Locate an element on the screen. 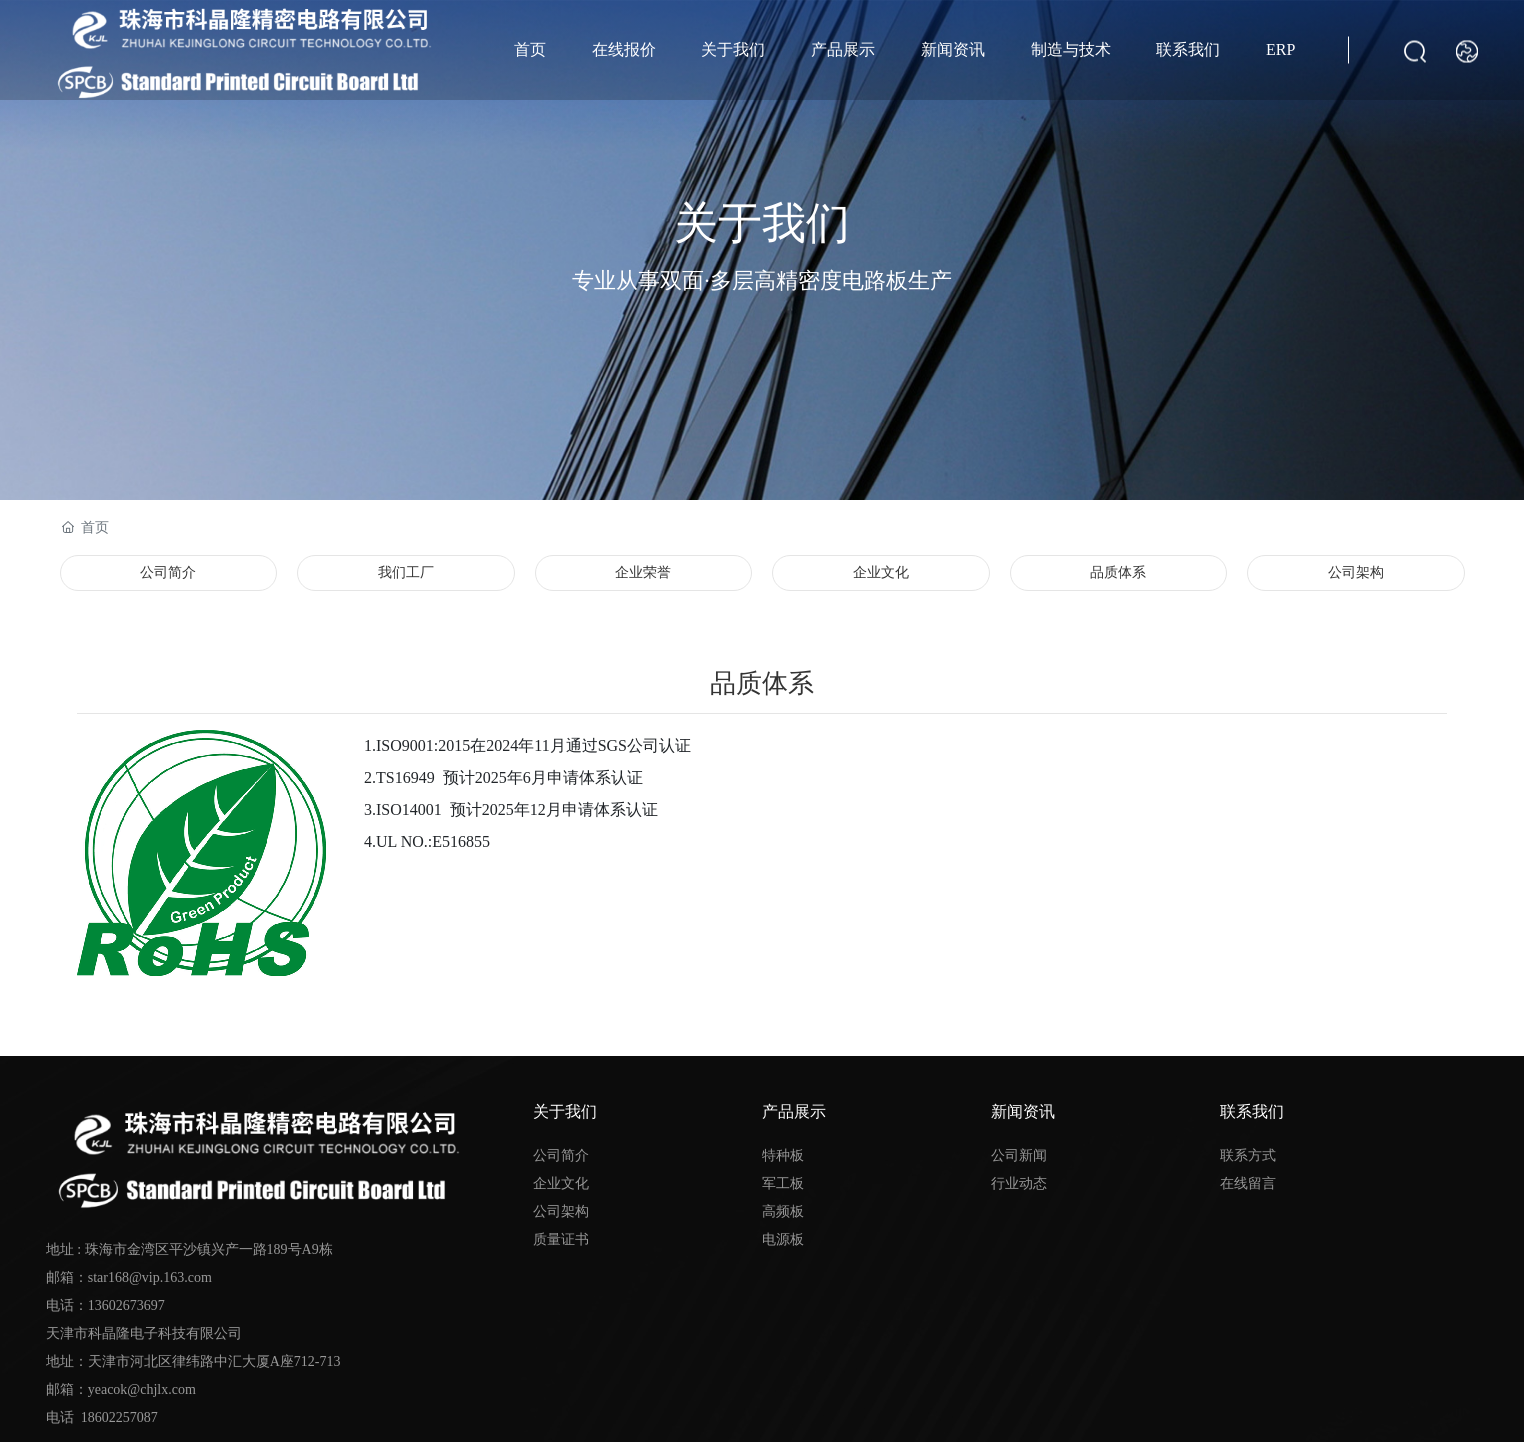 The image size is (1524, 1442). 公司简介 is located at coordinates (168, 572).